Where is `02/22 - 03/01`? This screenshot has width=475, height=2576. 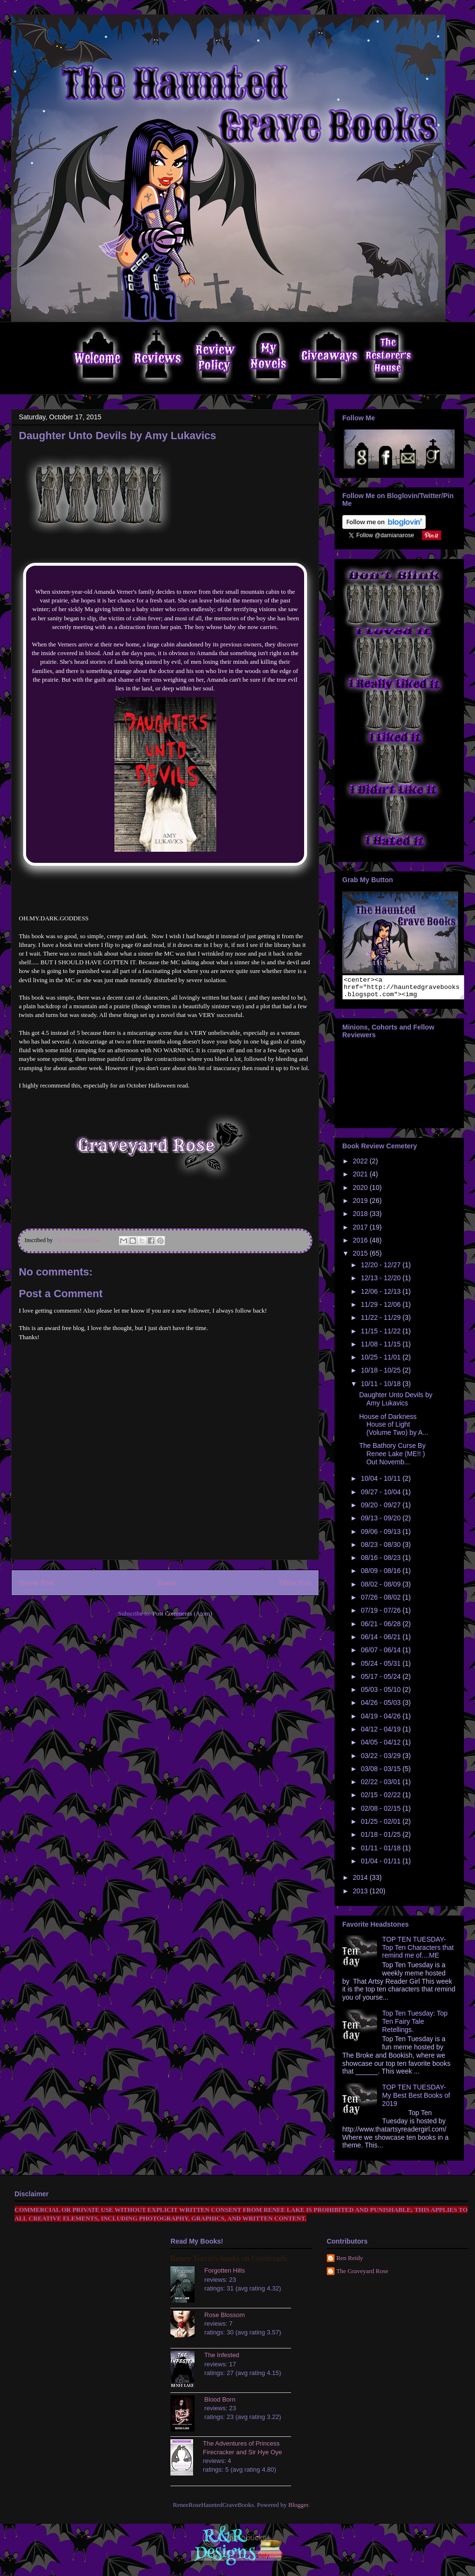
02/22 - 03/01 is located at coordinates (381, 1786).